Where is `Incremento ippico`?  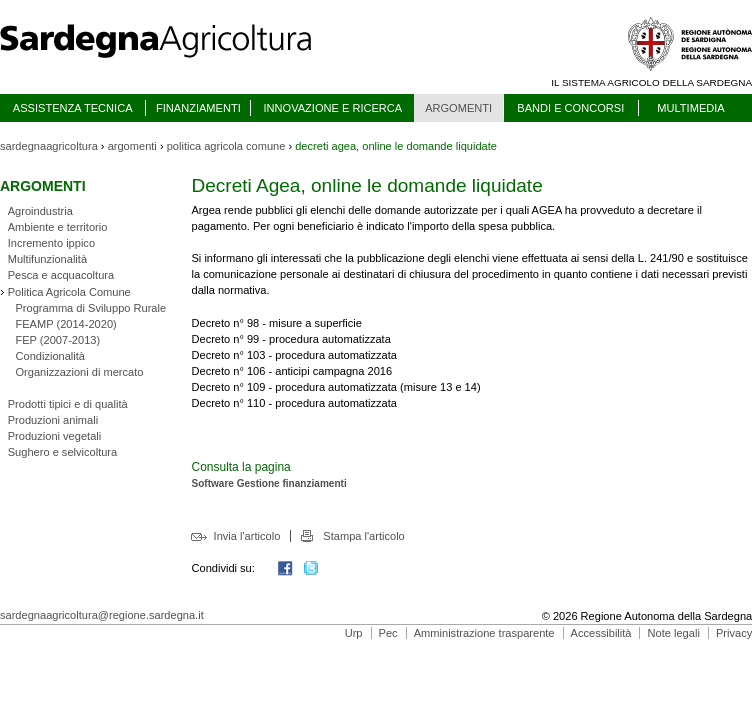 Incremento ippico is located at coordinates (51, 243).